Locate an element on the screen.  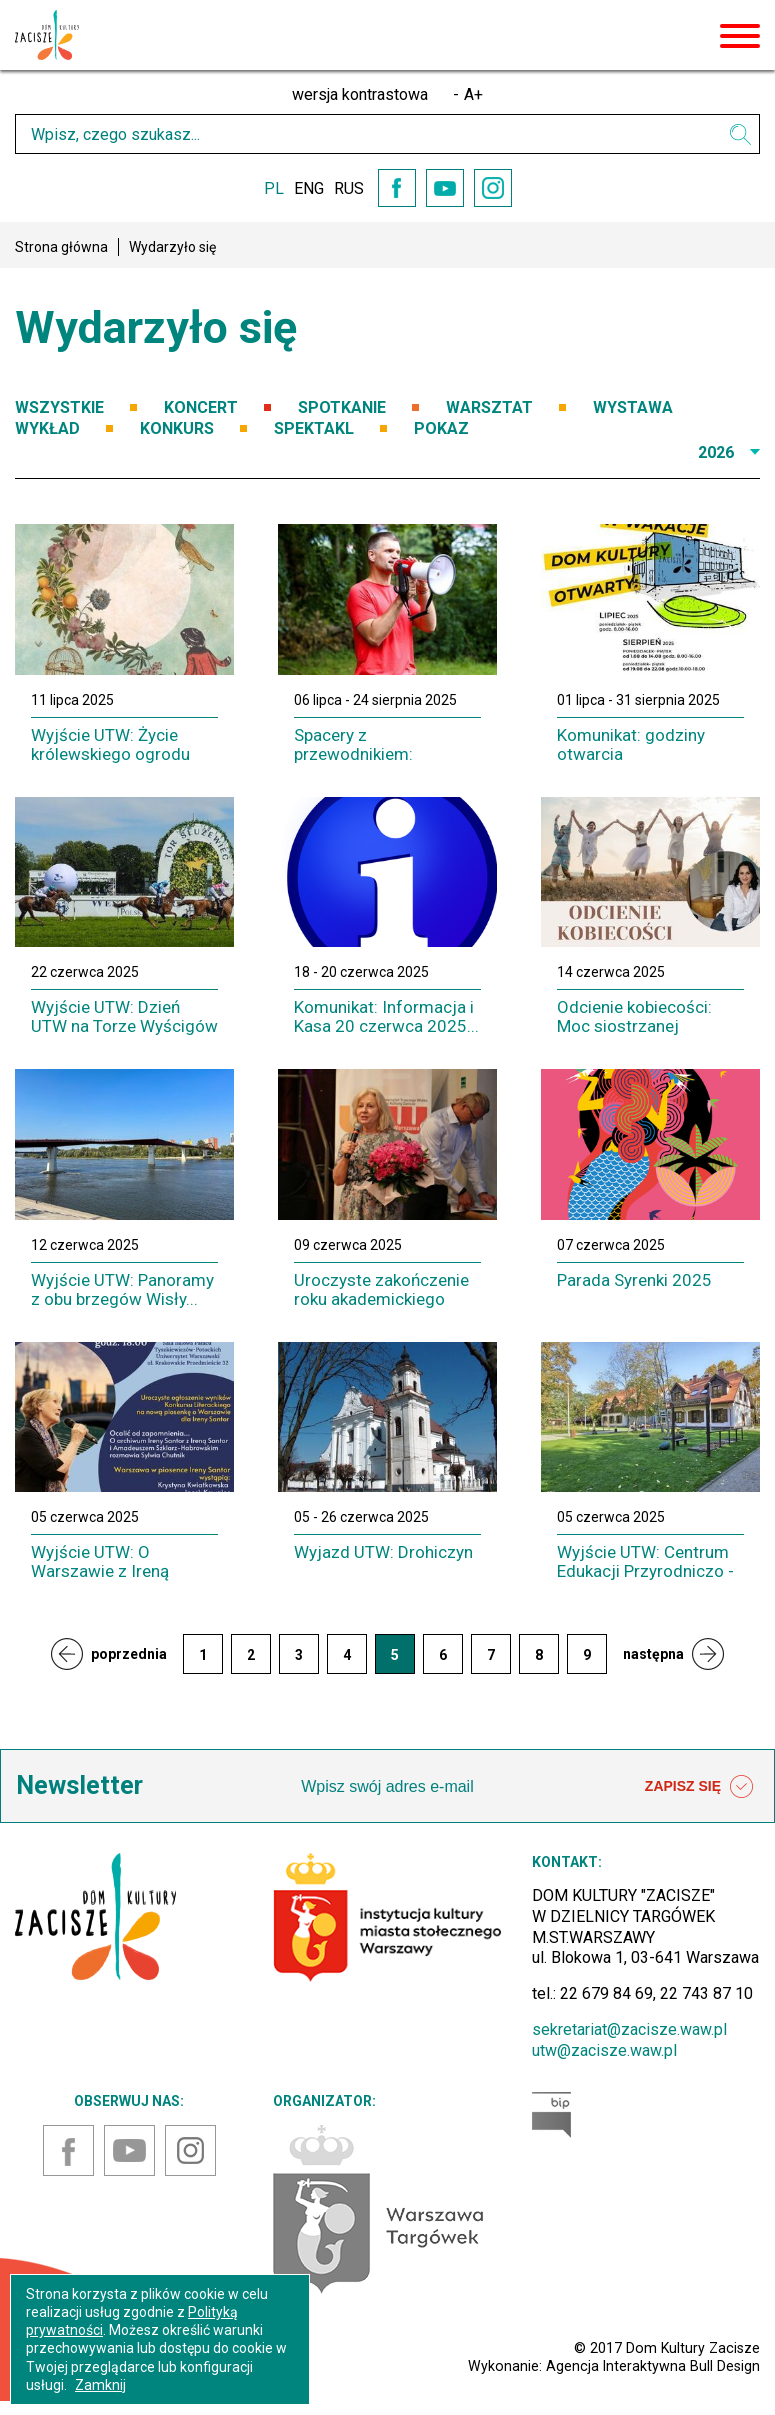
ENG is located at coordinates (309, 188).